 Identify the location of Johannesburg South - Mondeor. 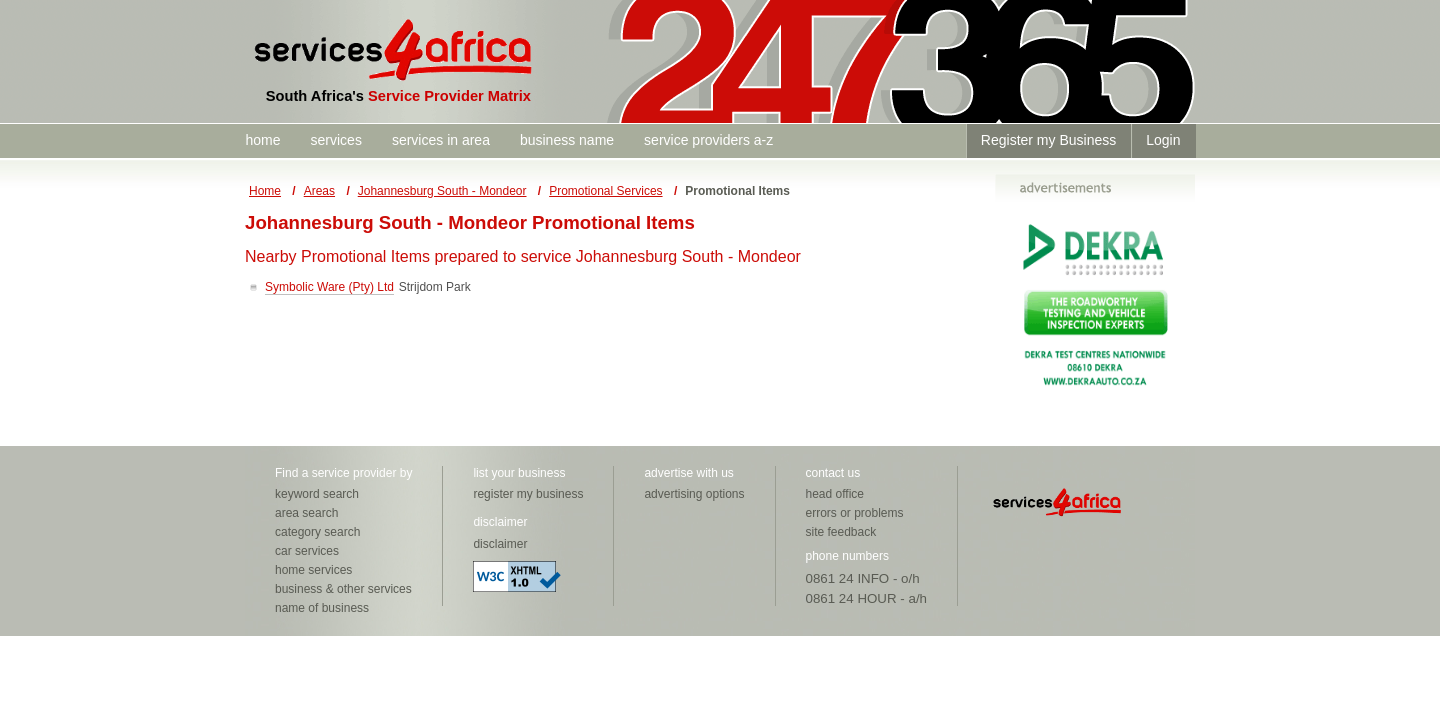
(442, 191).